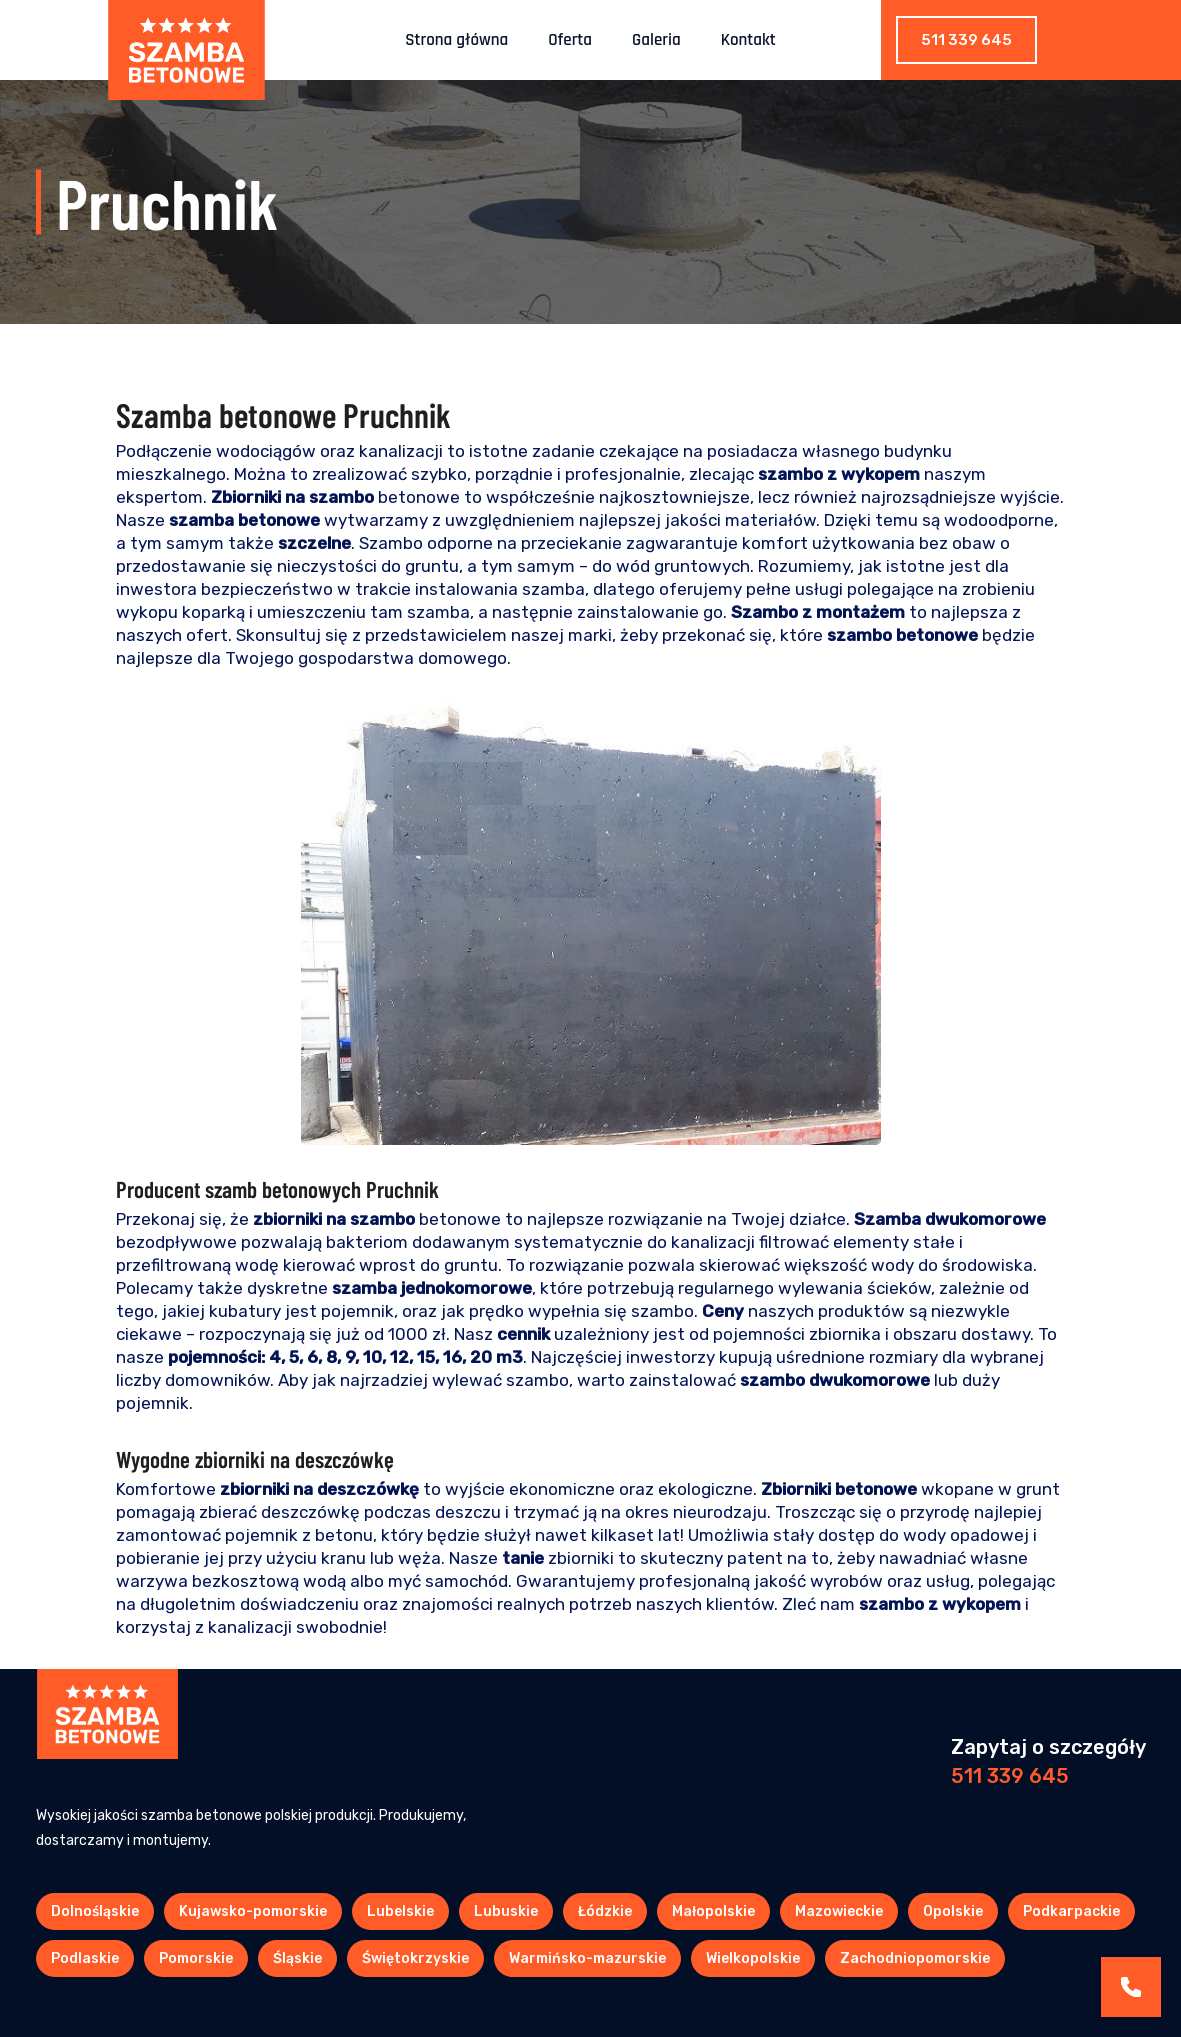 This screenshot has height=2037, width=1181. What do you see at coordinates (415, 1958) in the screenshot?
I see `Świętokrzyskie` at bounding box center [415, 1958].